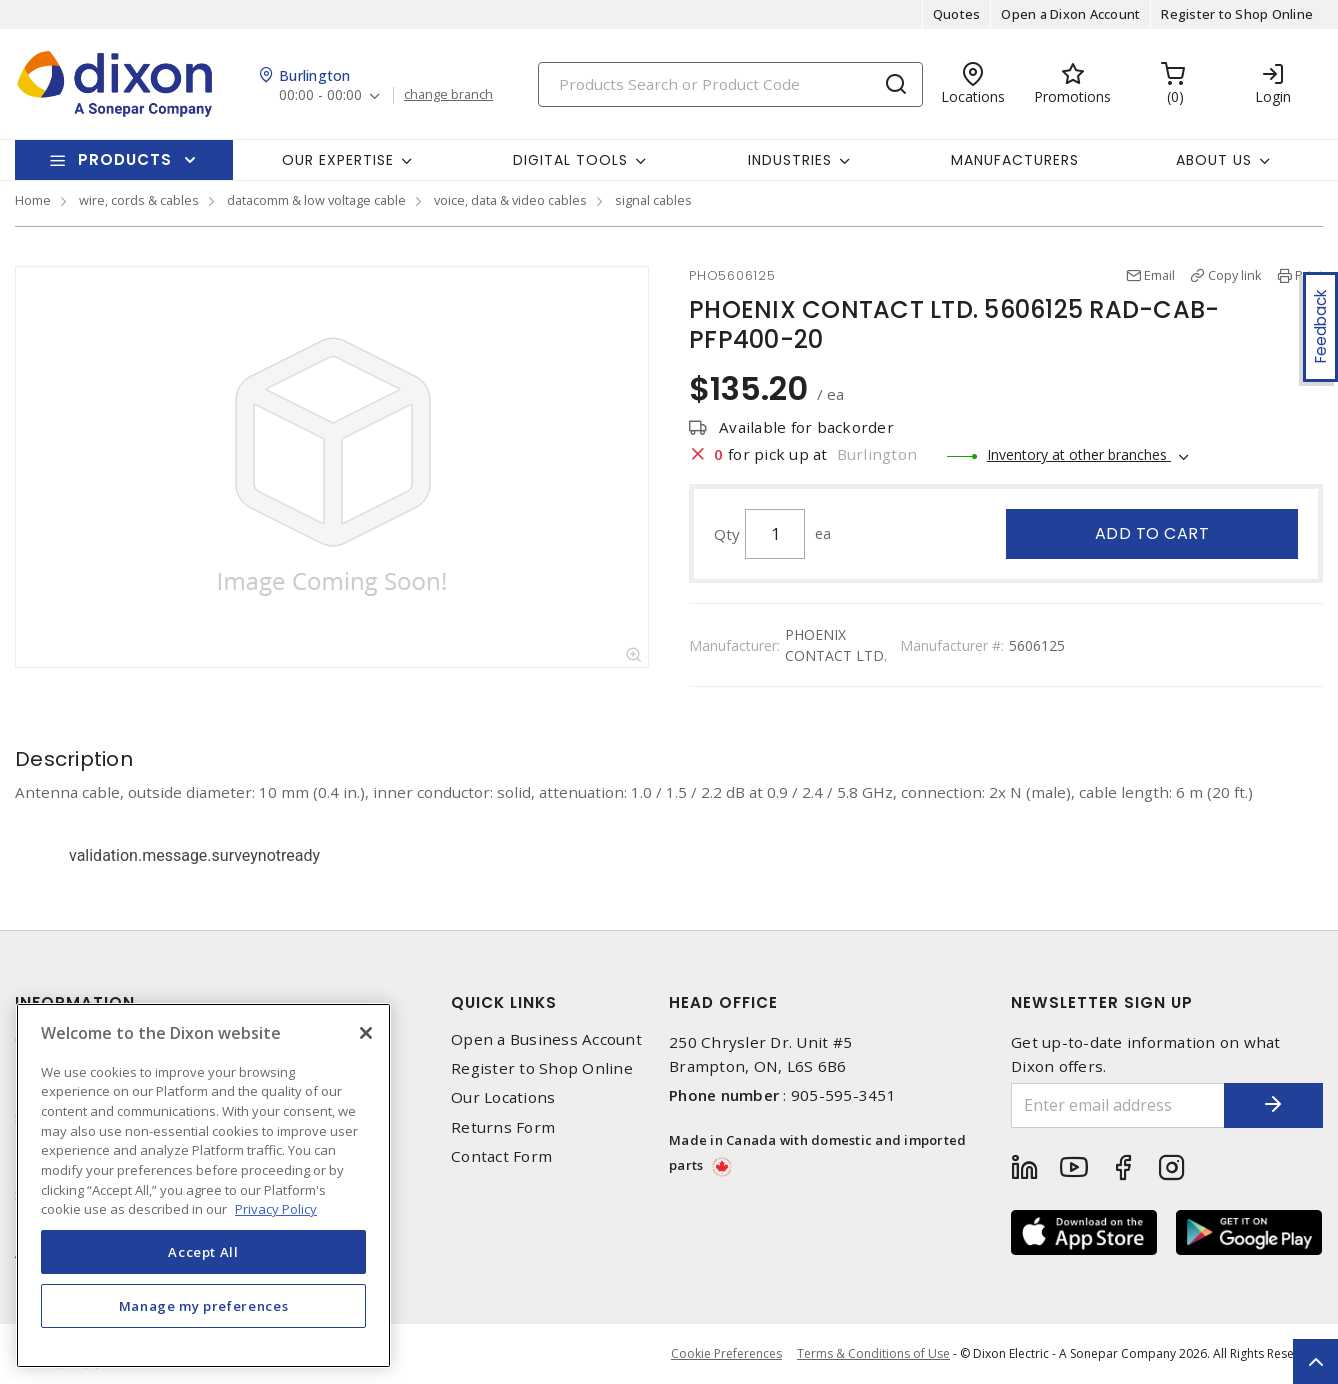 This screenshot has height=1384, width=1338. What do you see at coordinates (448, 95) in the screenshot?
I see `change branch` at bounding box center [448, 95].